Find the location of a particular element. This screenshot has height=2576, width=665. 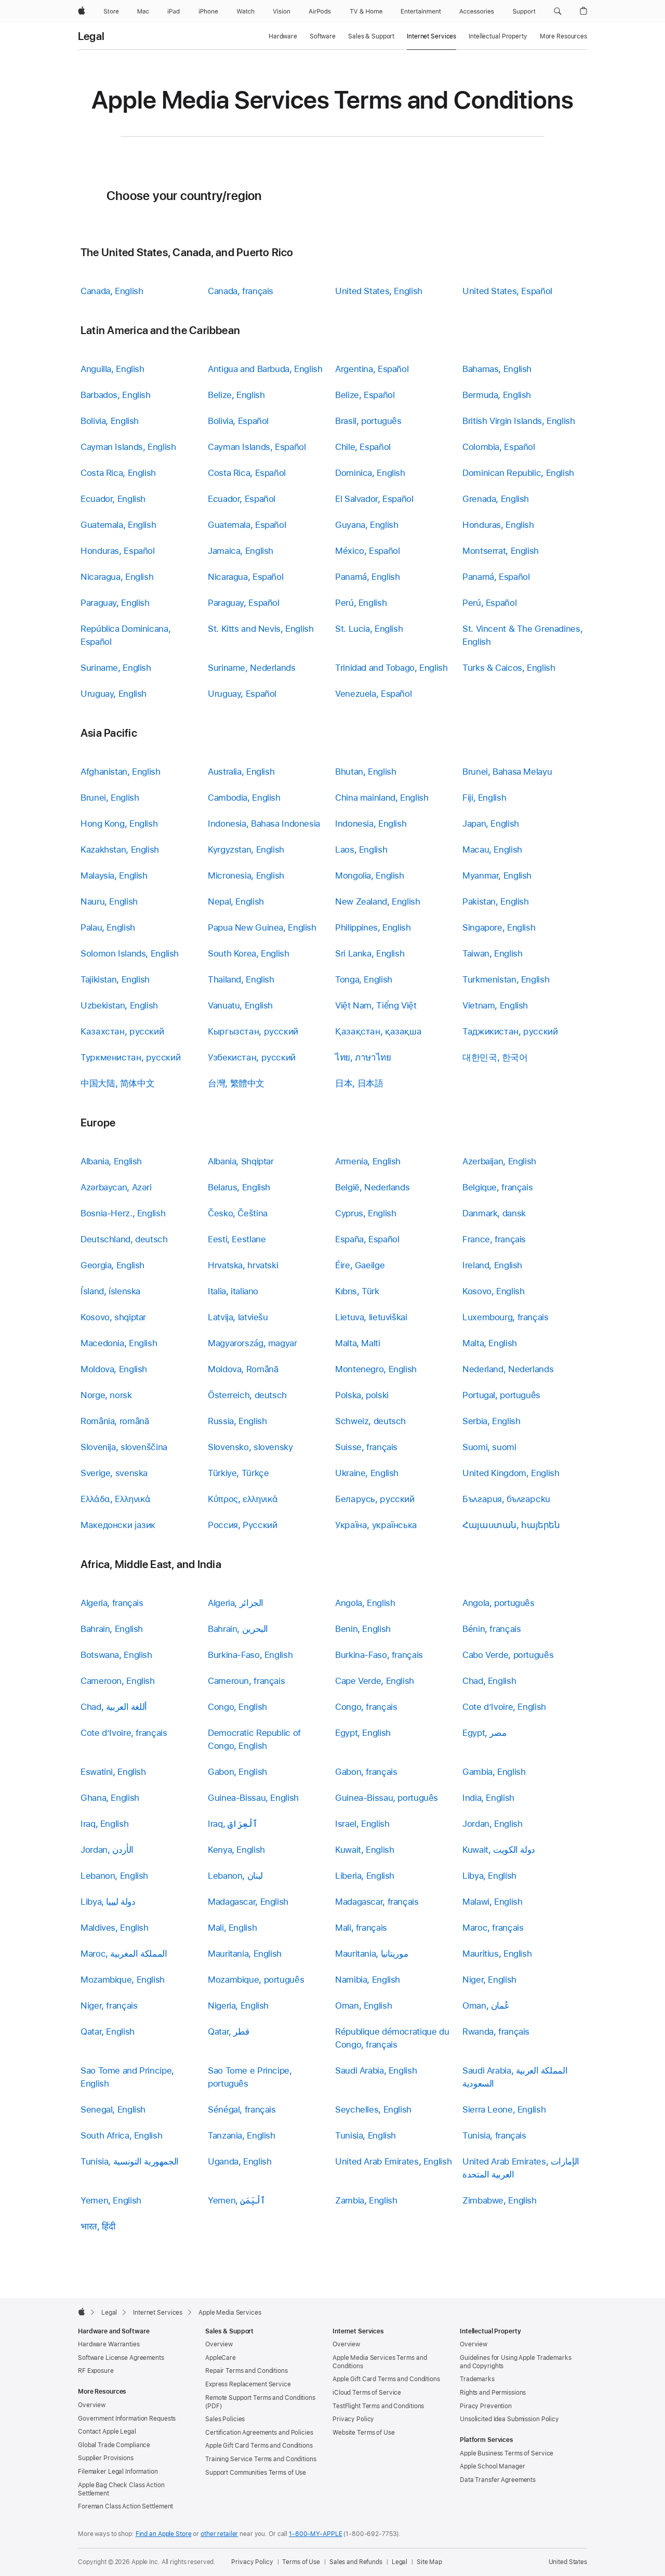

Gabon, français is located at coordinates (366, 1772).